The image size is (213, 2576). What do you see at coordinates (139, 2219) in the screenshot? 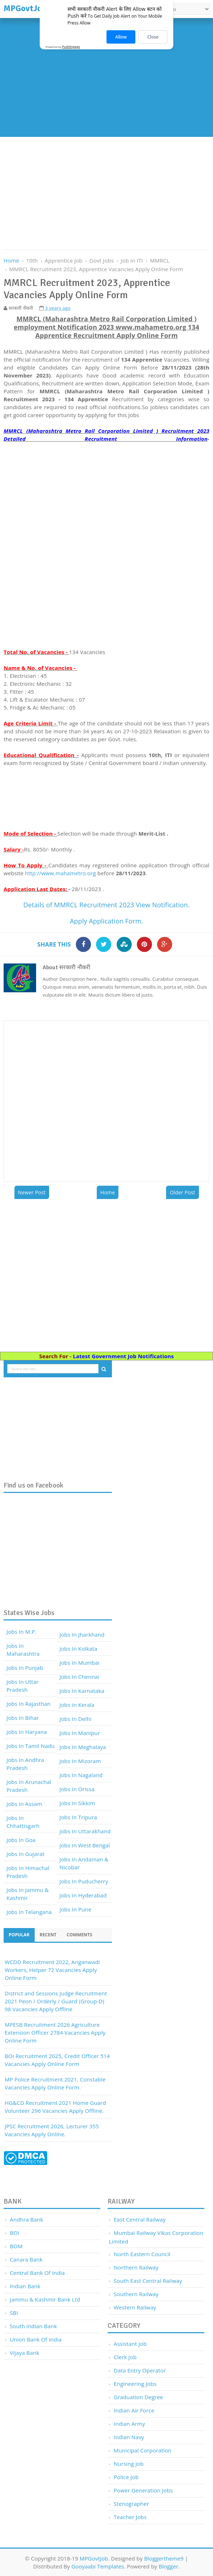
I see `East Central Railway` at bounding box center [139, 2219].